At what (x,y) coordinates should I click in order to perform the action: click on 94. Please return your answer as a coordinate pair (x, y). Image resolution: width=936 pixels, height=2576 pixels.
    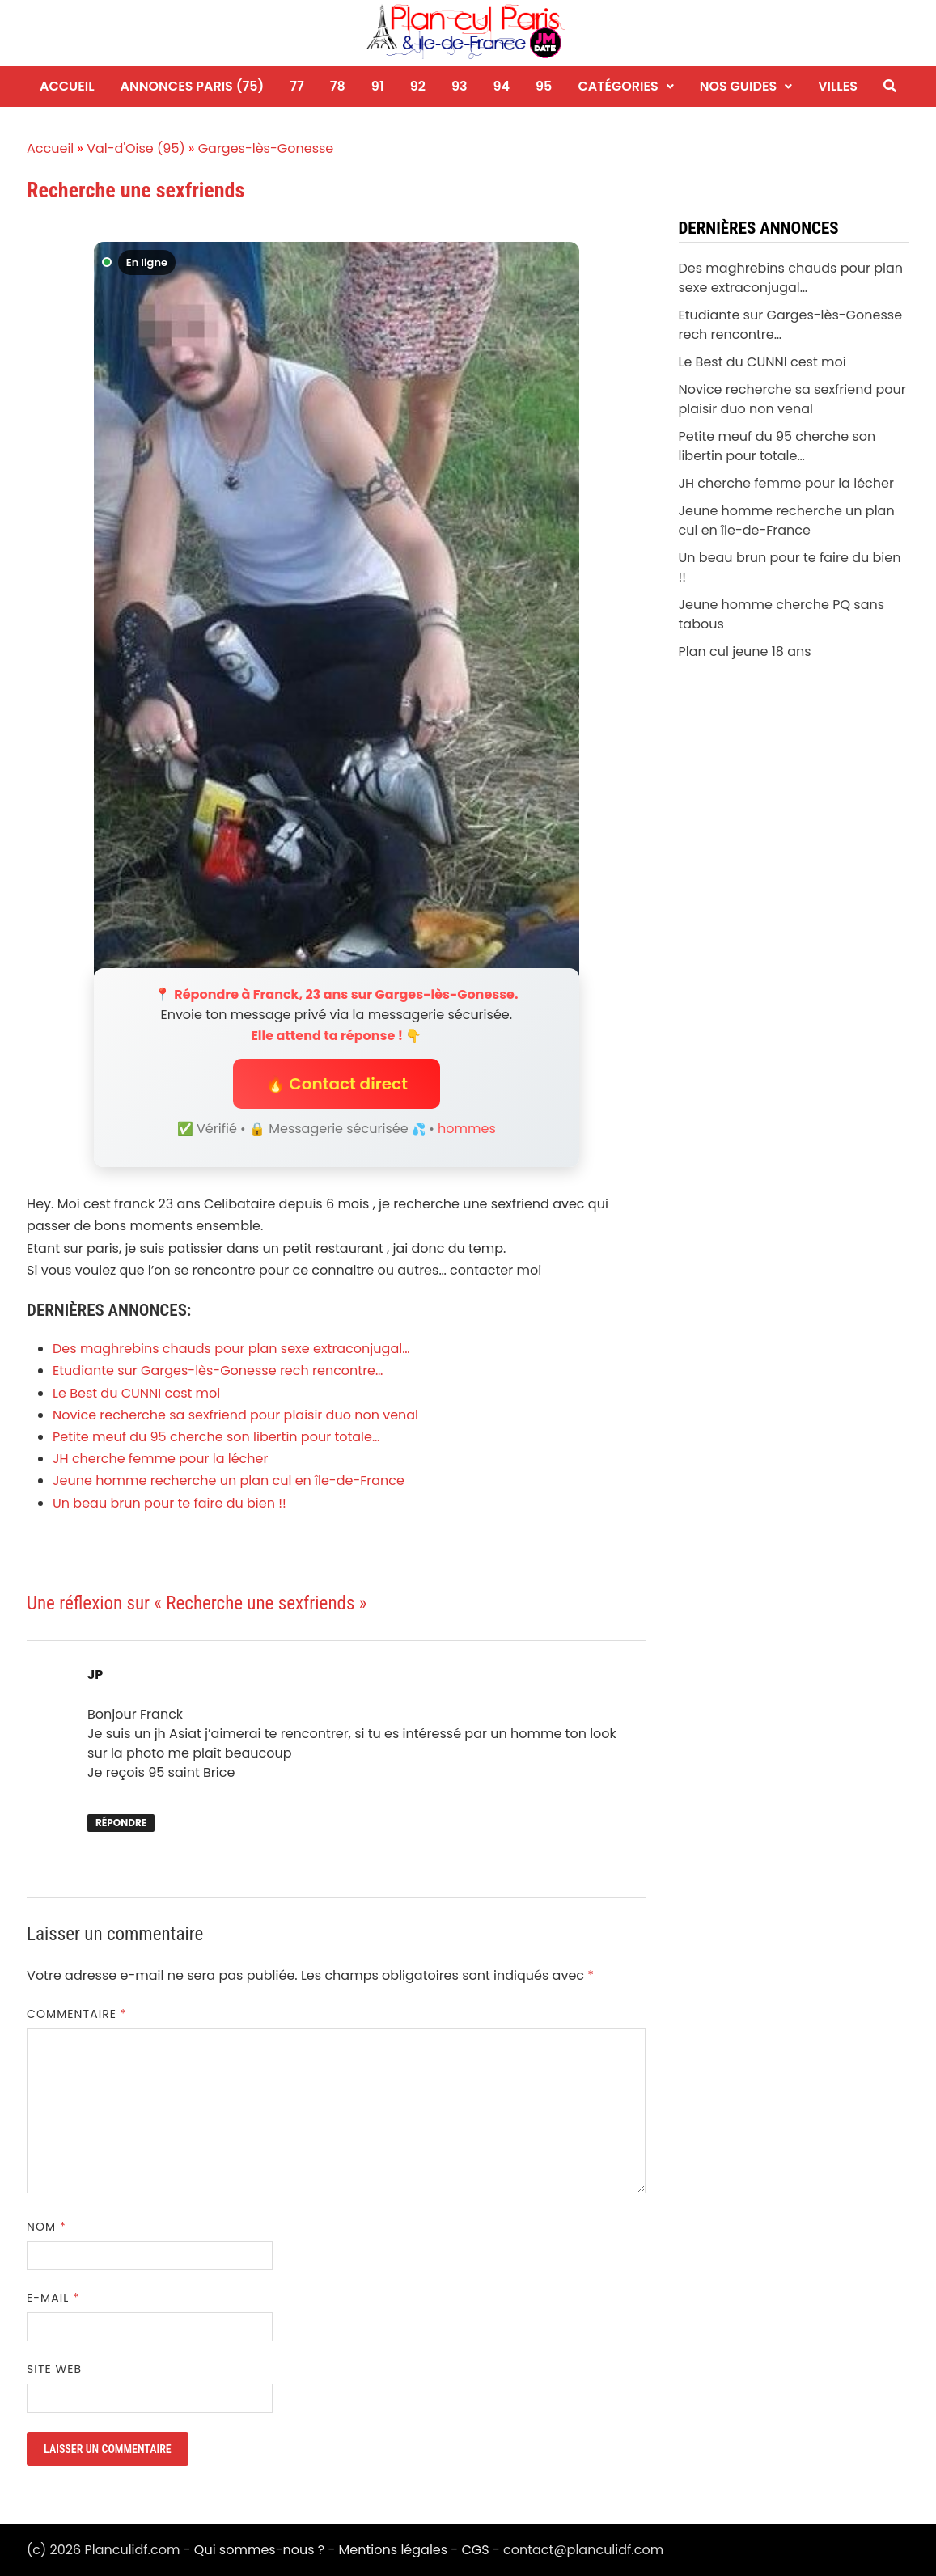
    Looking at the image, I should click on (501, 86).